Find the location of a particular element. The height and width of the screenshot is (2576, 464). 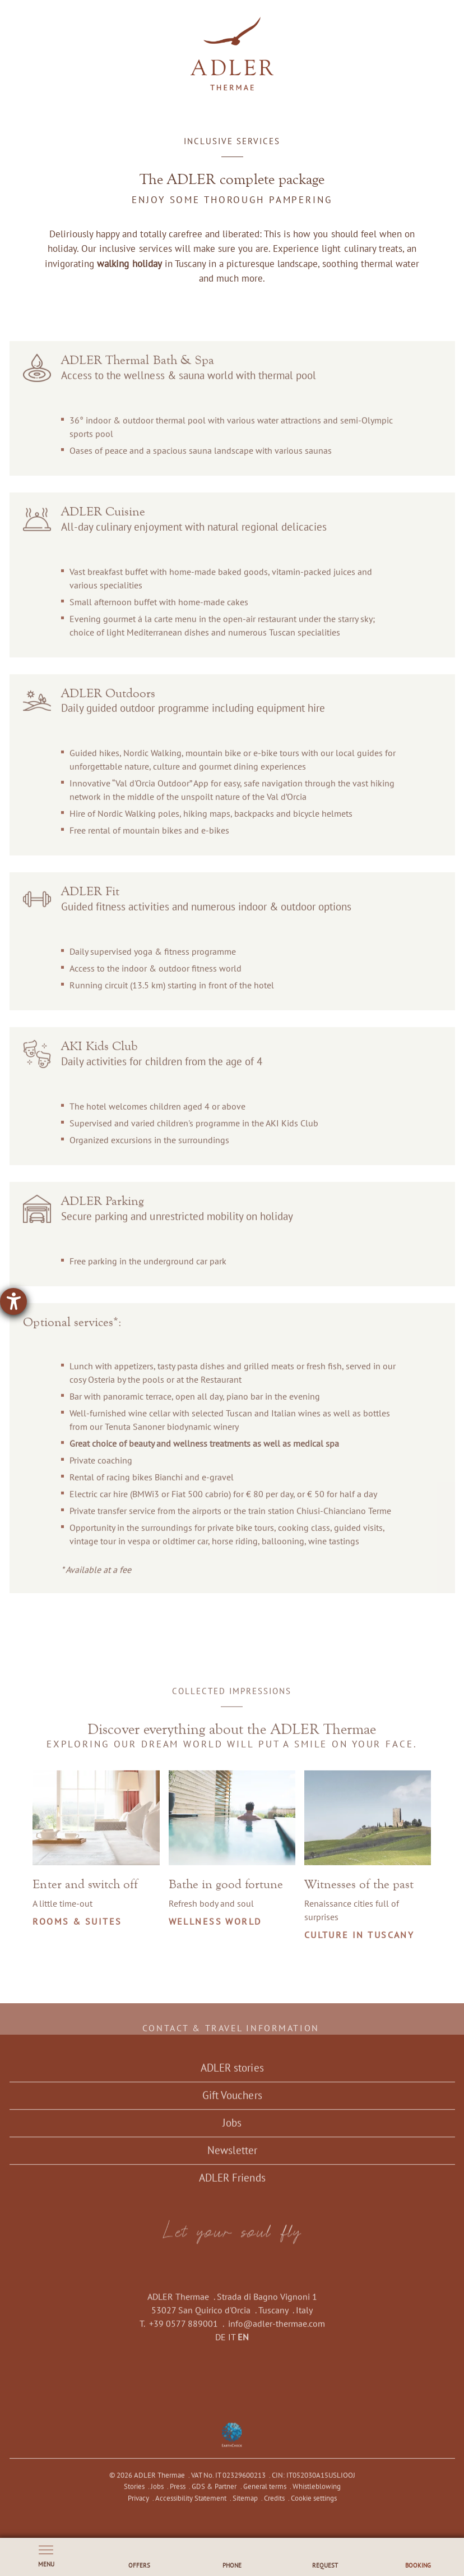

Jobs is located at coordinates (232, 2130).